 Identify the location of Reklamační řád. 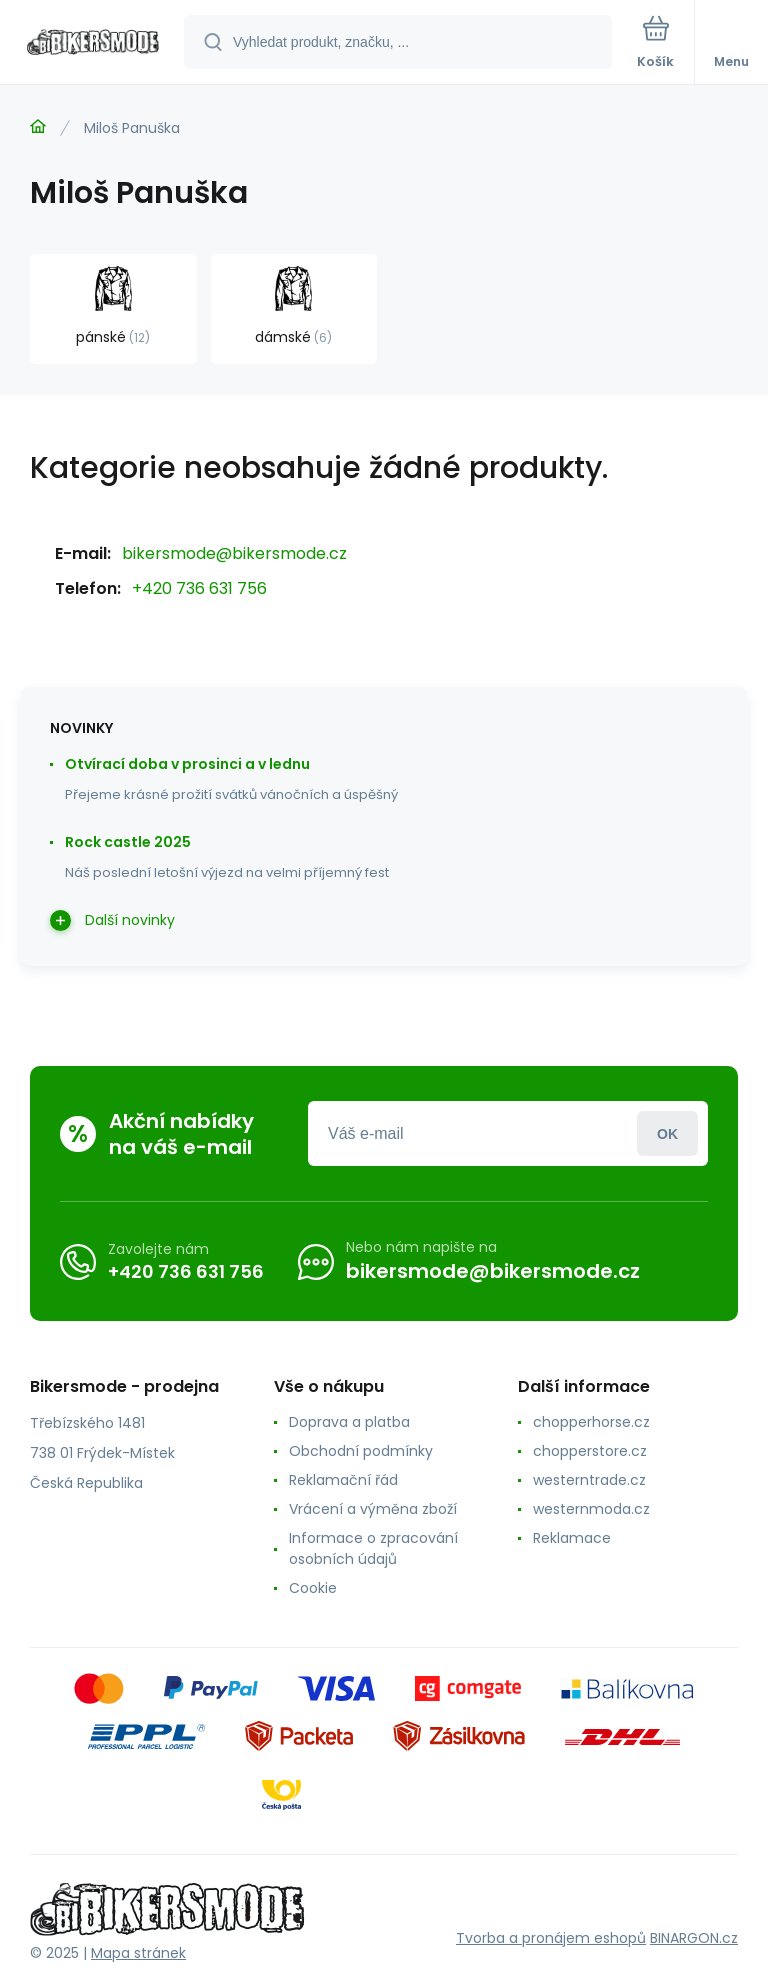
(343, 1480).